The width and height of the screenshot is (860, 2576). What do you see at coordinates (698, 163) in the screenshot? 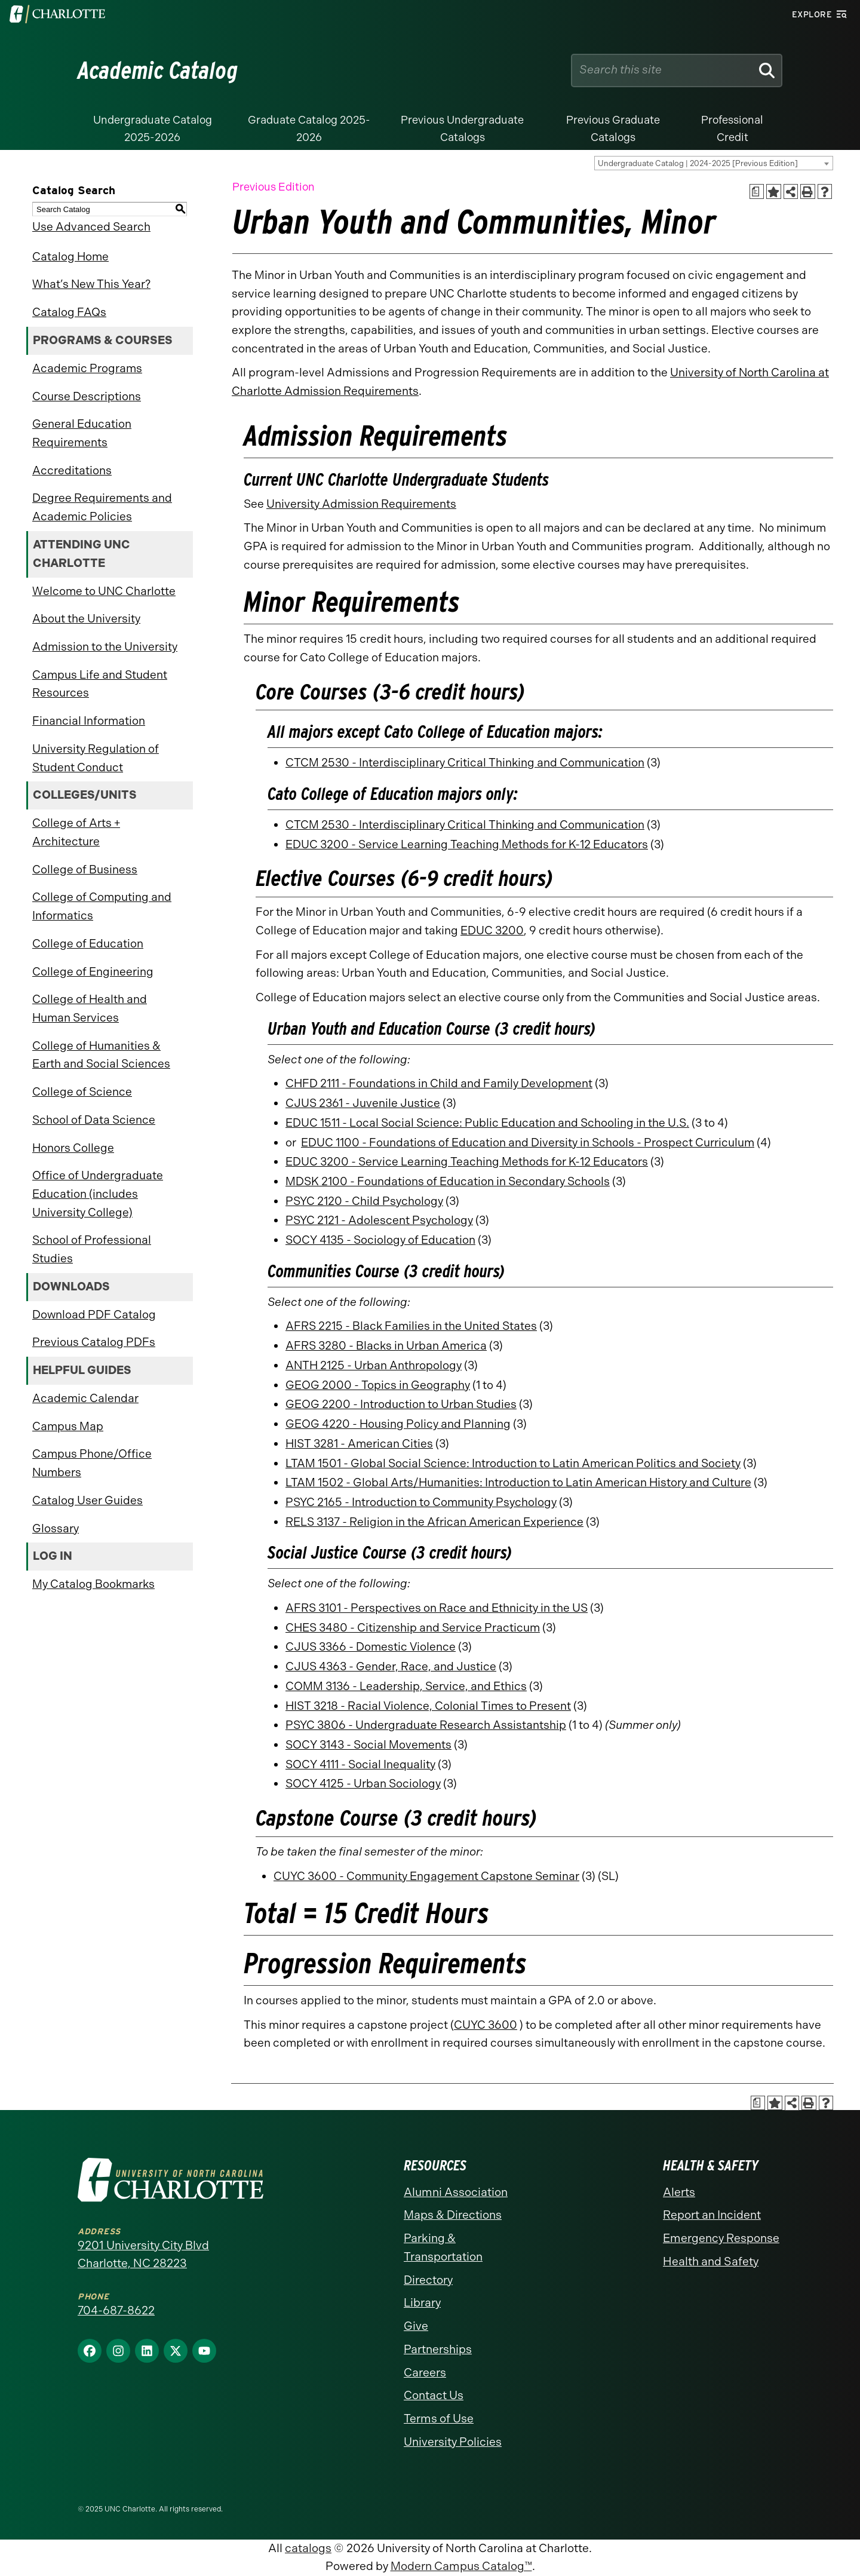
I see `Undergraduate Catalog | 2024-2025 [Previous Edition] [textbox]` at bounding box center [698, 163].